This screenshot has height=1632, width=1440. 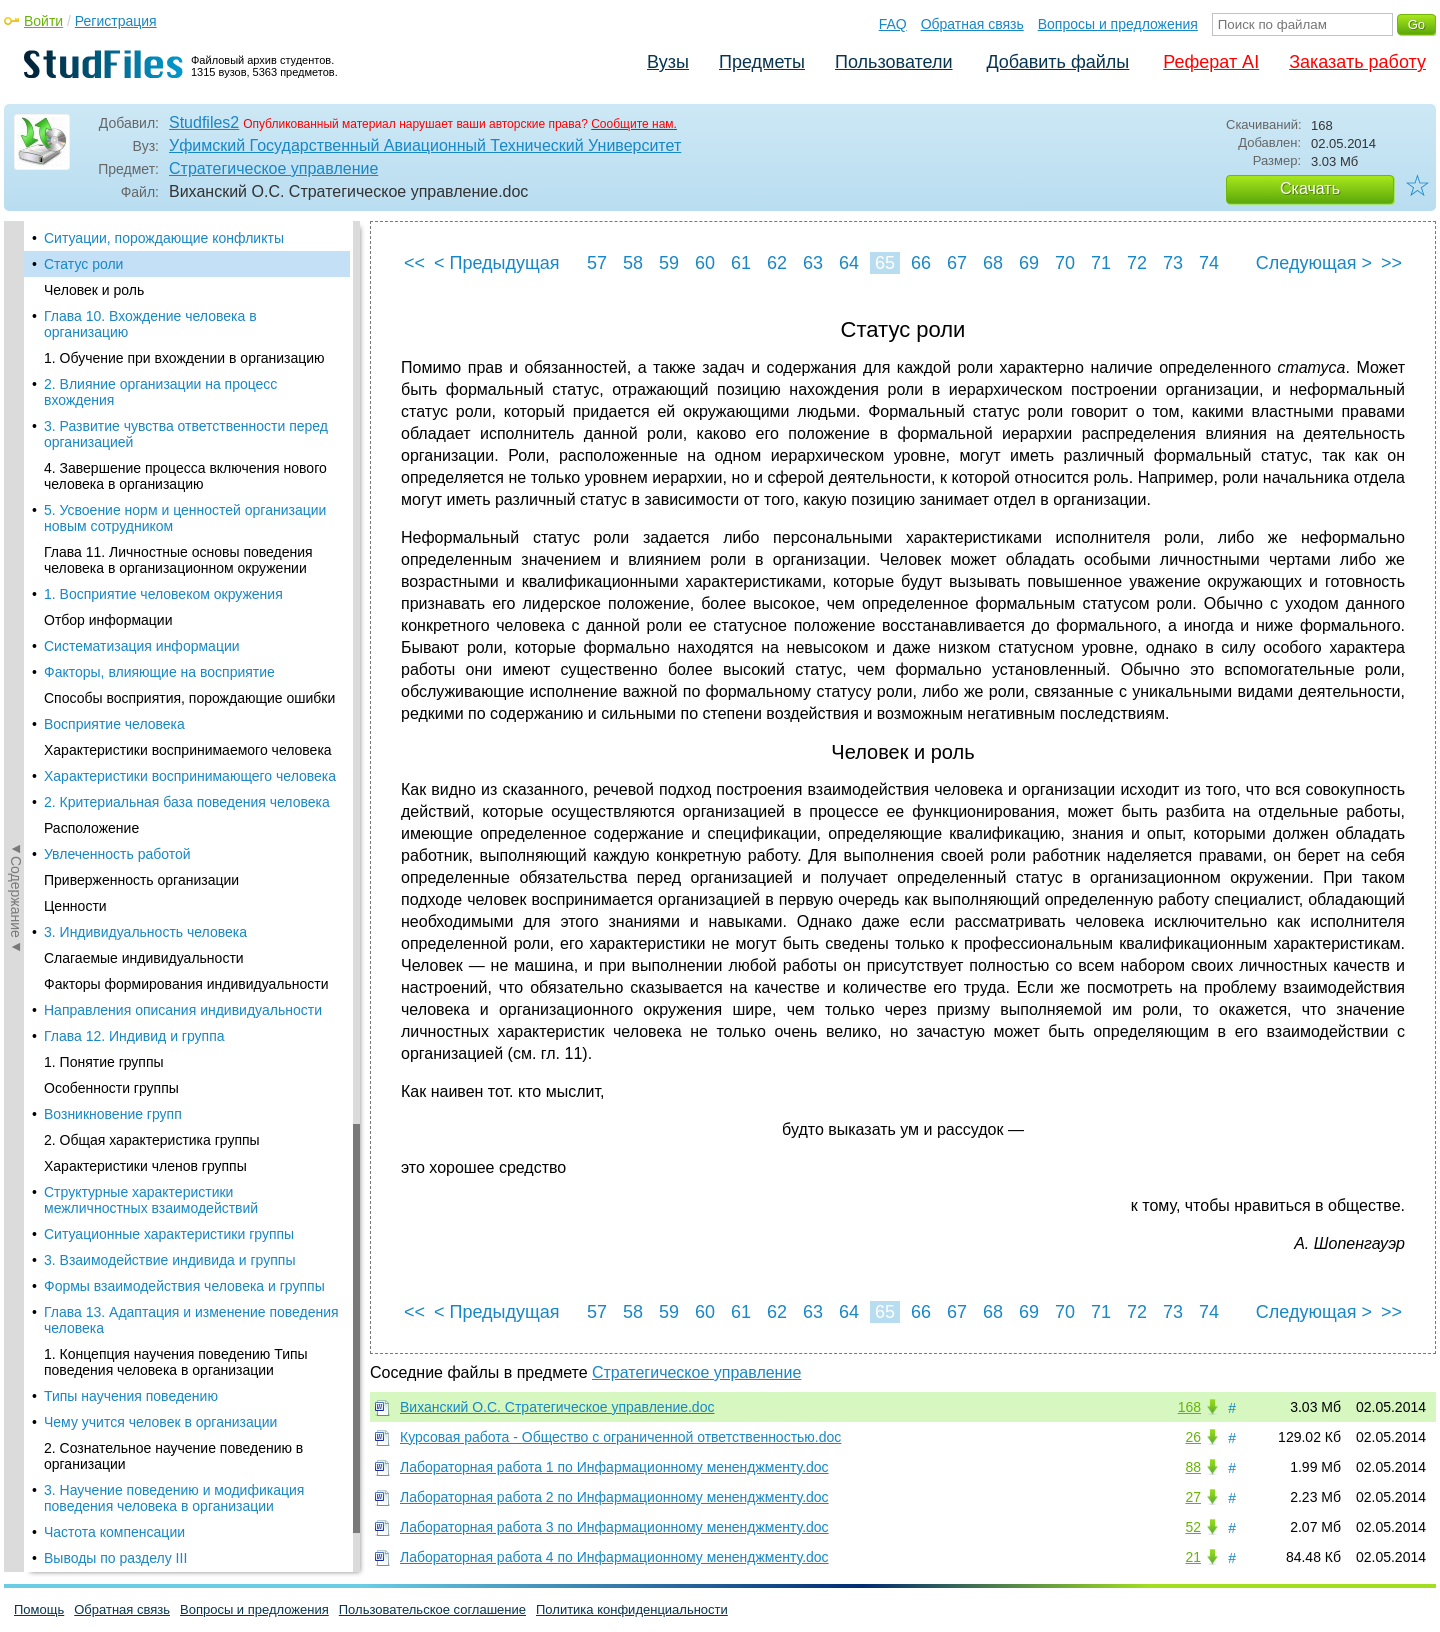 What do you see at coordinates (1065, 263) in the screenshot?
I see `70` at bounding box center [1065, 263].